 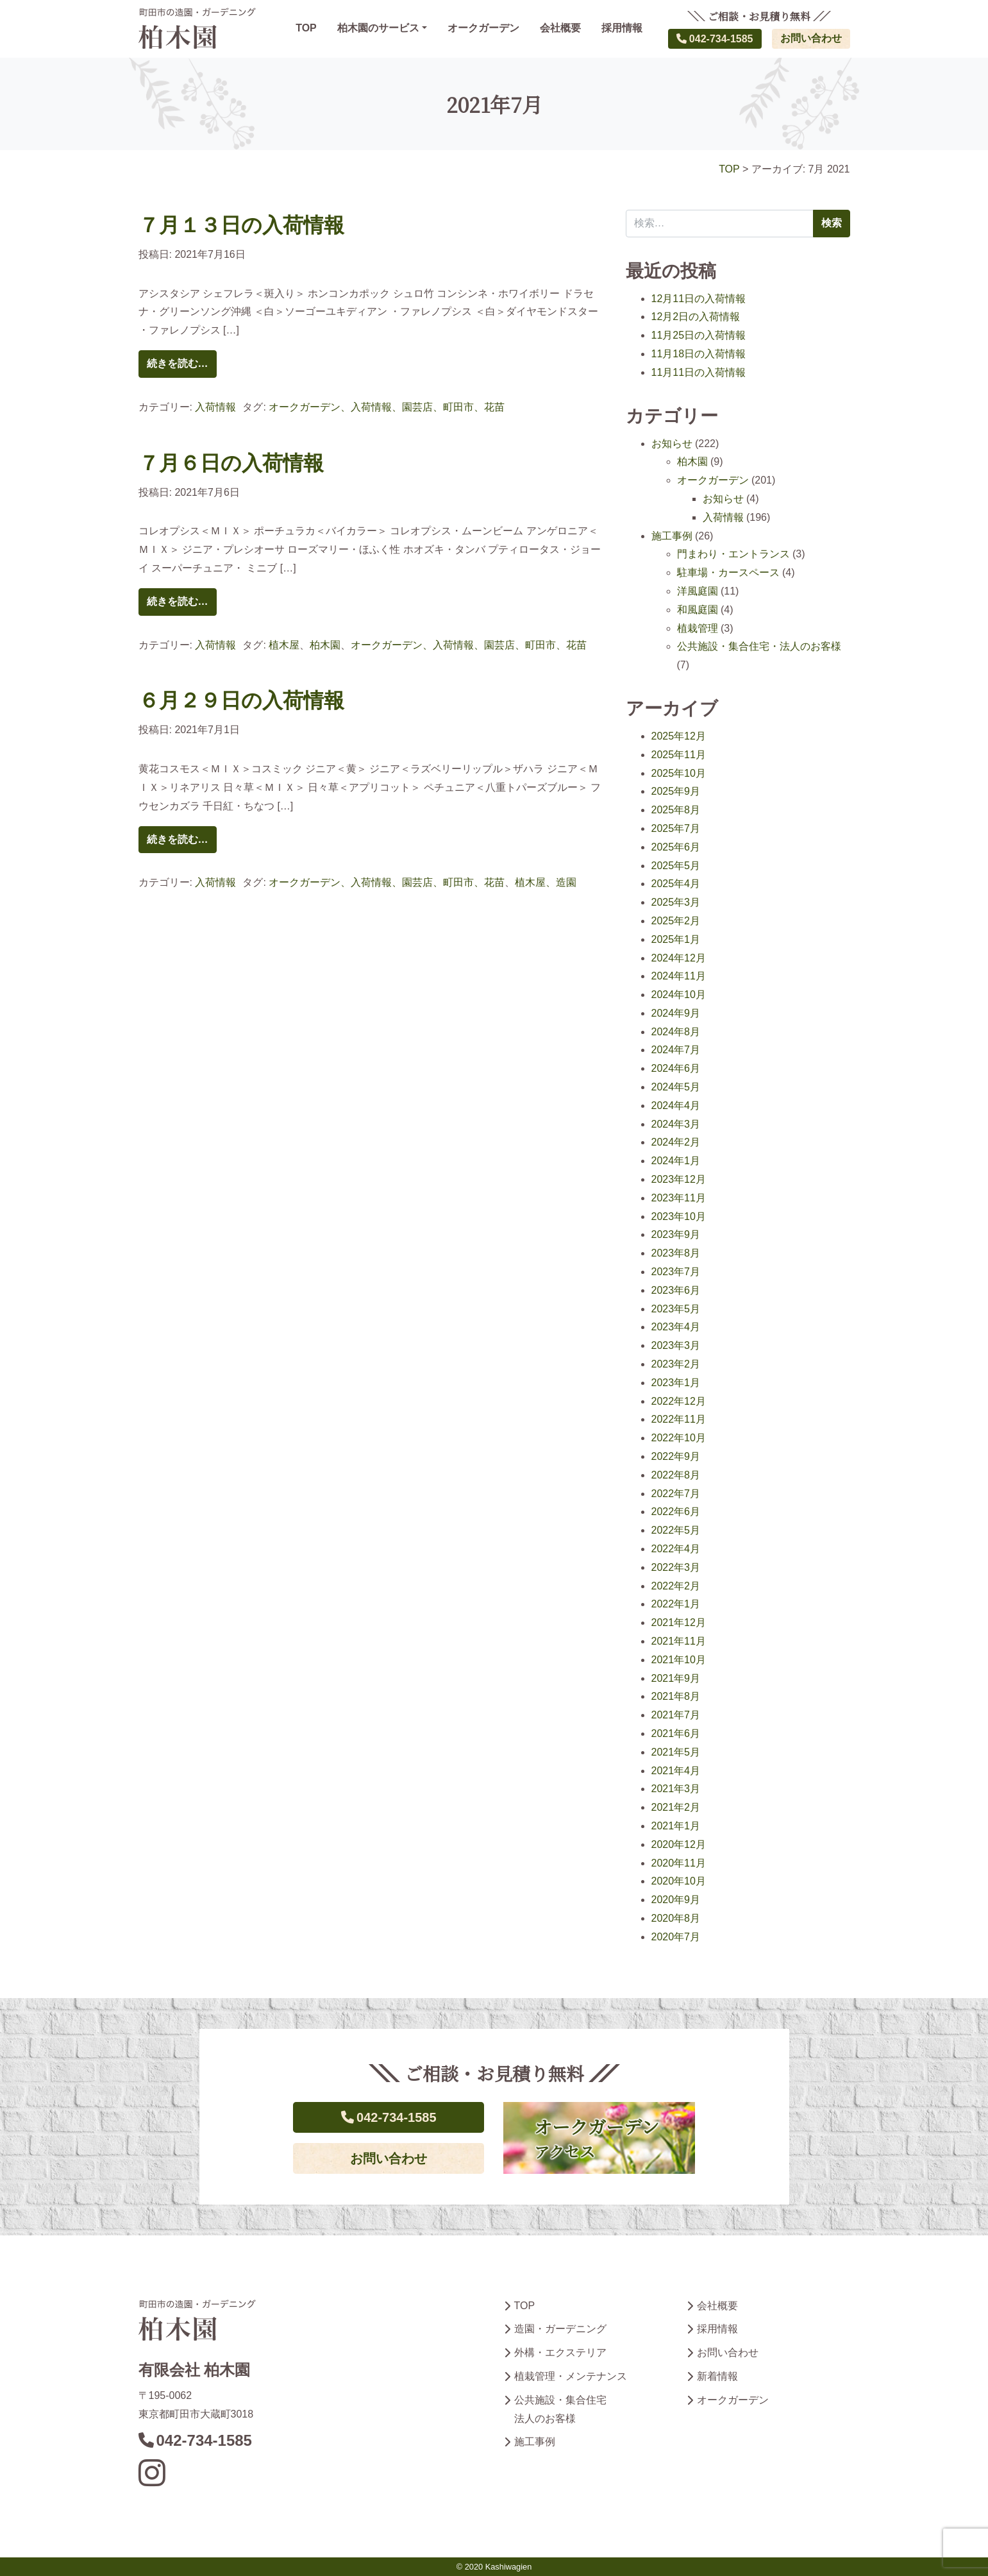 What do you see at coordinates (676, 1160) in the screenshot?
I see `2024年1月` at bounding box center [676, 1160].